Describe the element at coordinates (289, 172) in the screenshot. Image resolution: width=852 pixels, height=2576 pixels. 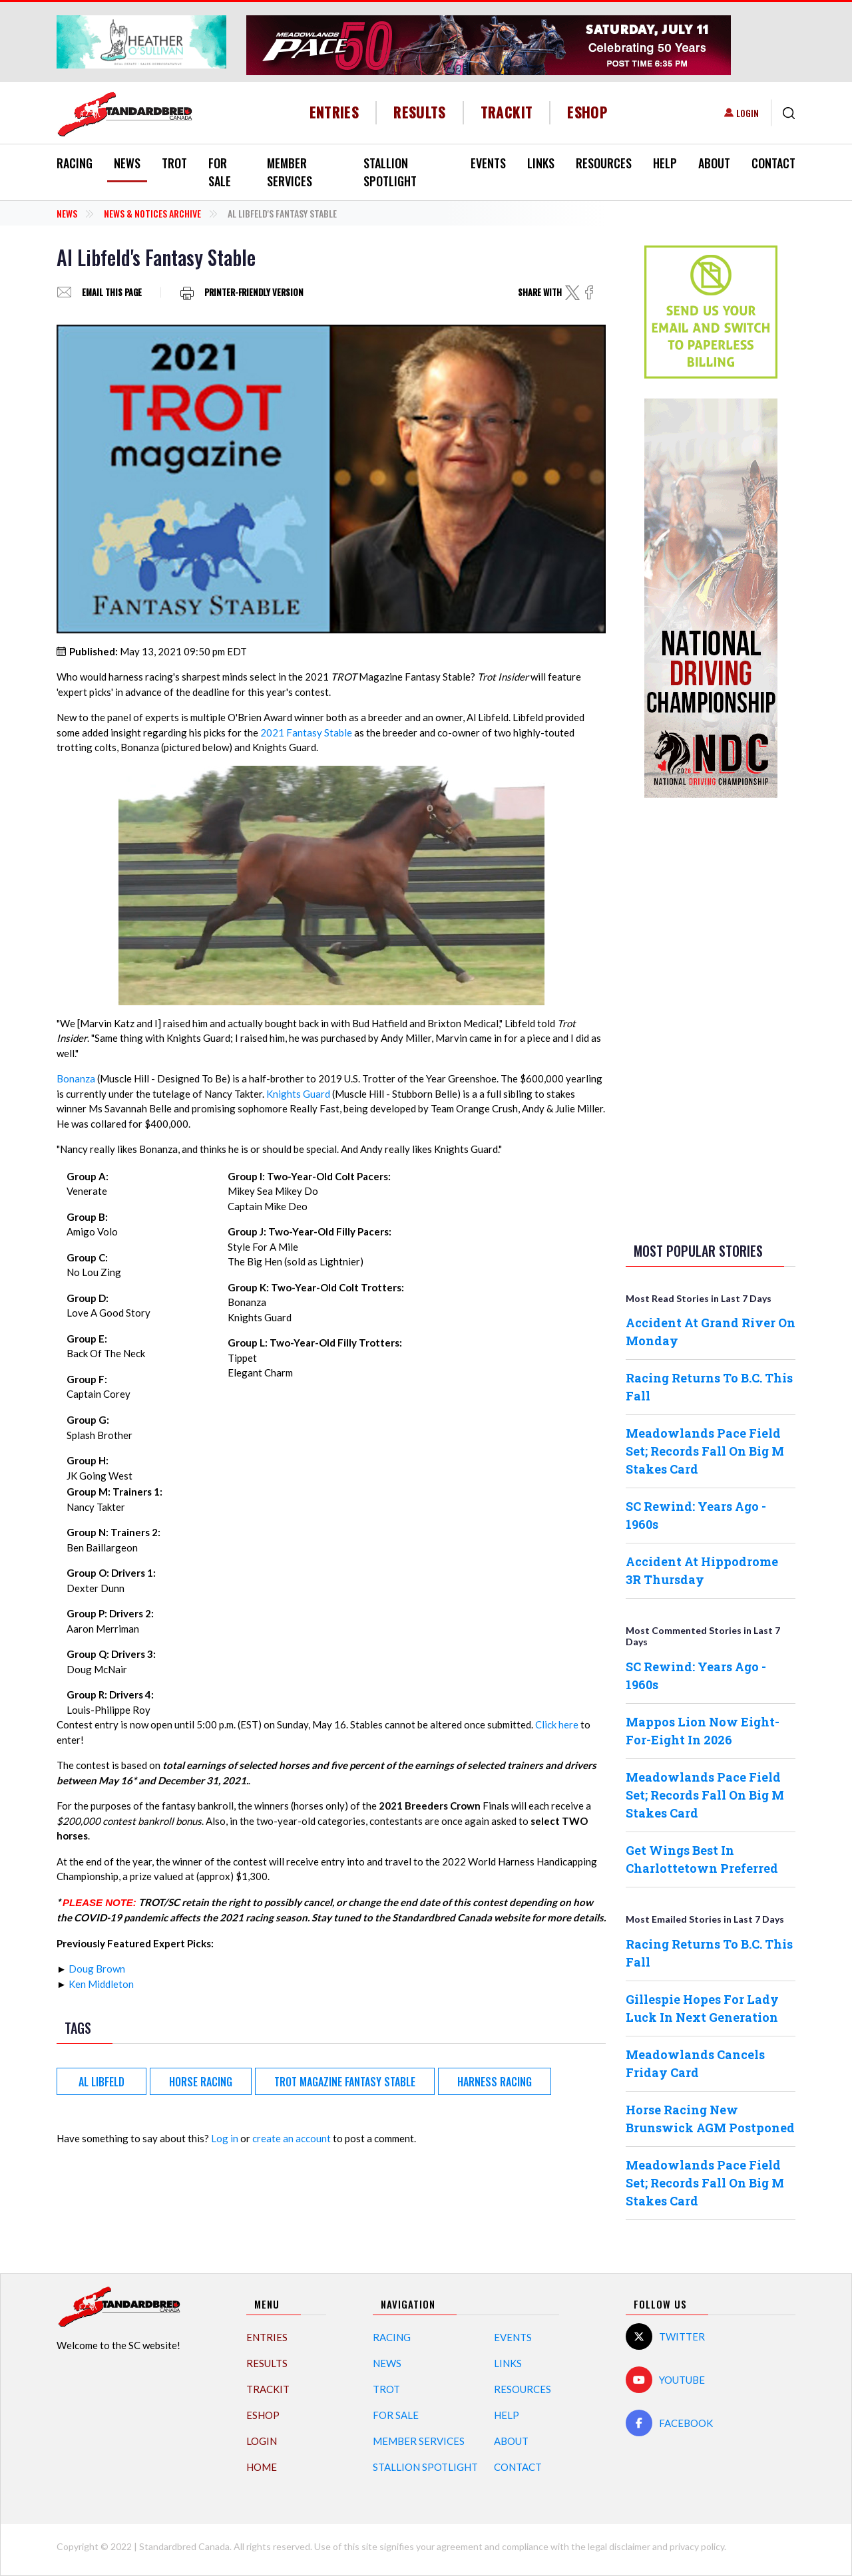
I see `Member Services` at that location.